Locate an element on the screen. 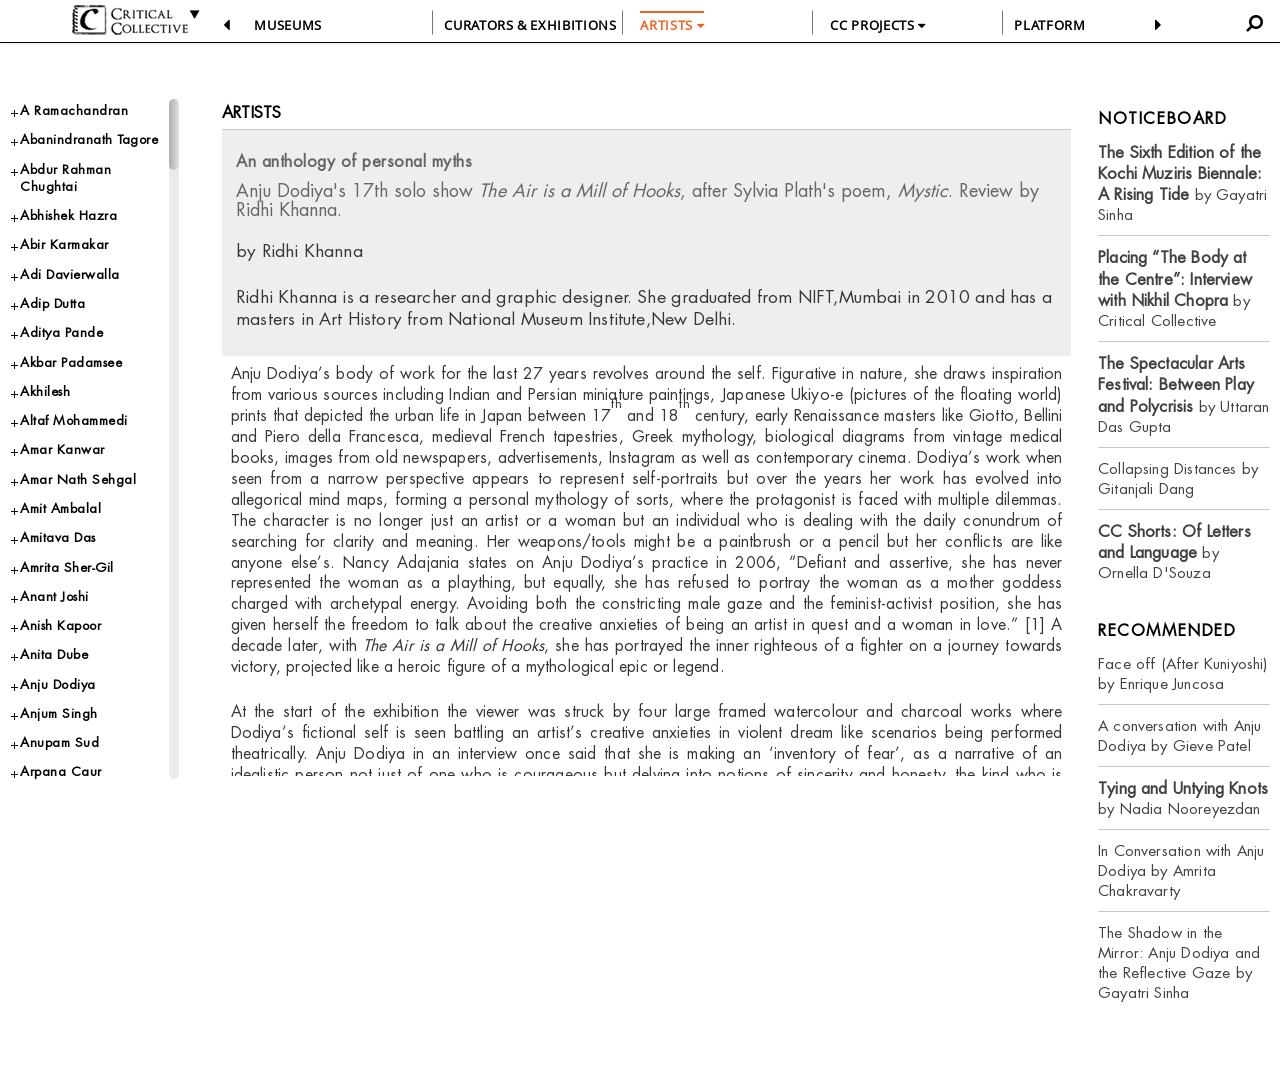 Image resolution: width=1280 pixels, height=1068 pixels. Anjum Singh is located at coordinates (59, 713).